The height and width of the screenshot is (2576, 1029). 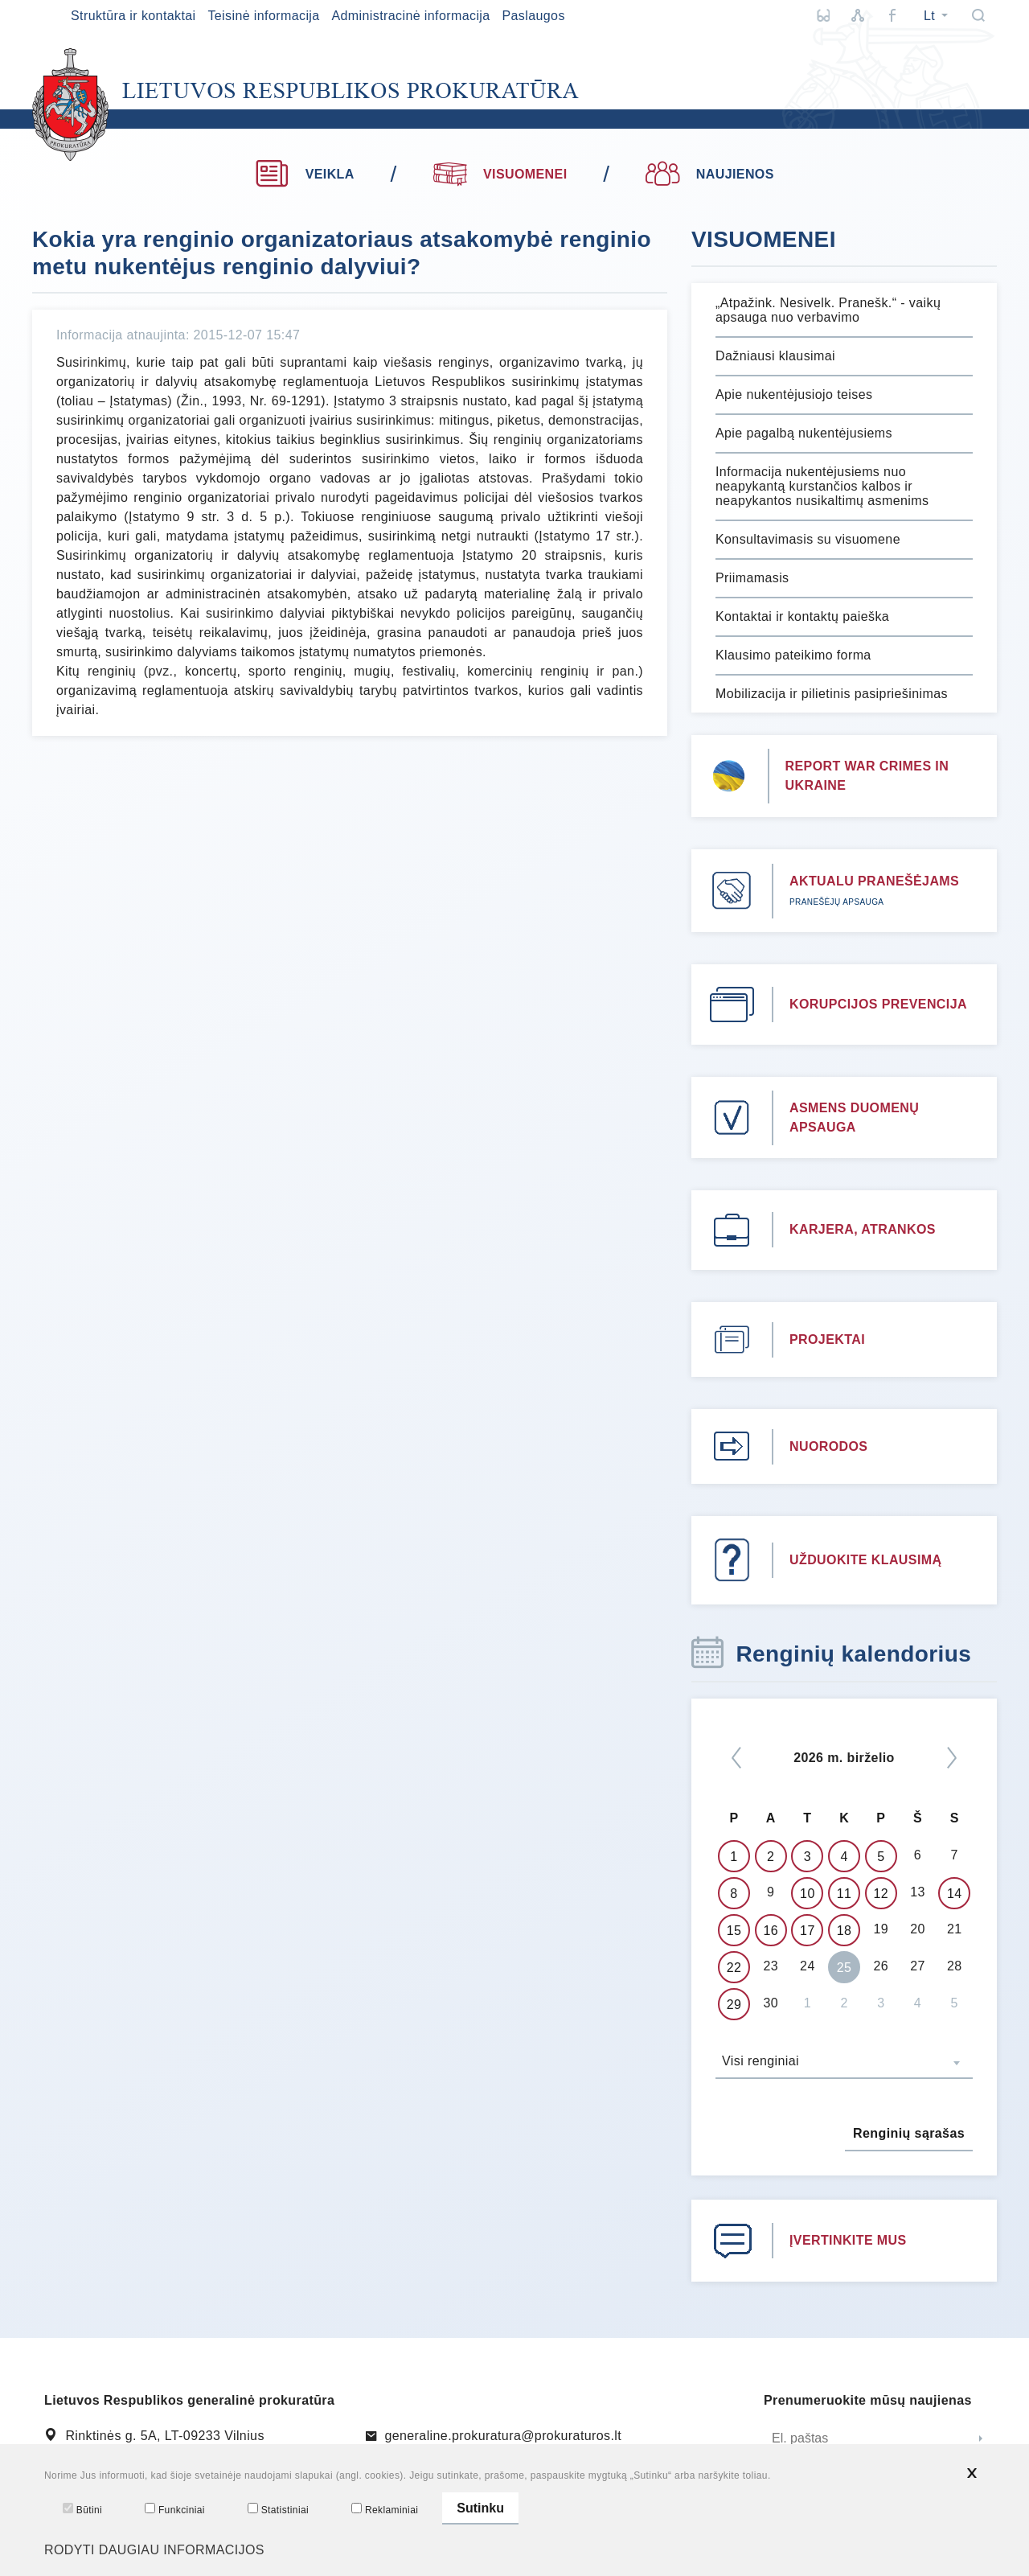 I want to click on Mobilizacija ir pilietinis pasipriešinimas, so click(x=831, y=693).